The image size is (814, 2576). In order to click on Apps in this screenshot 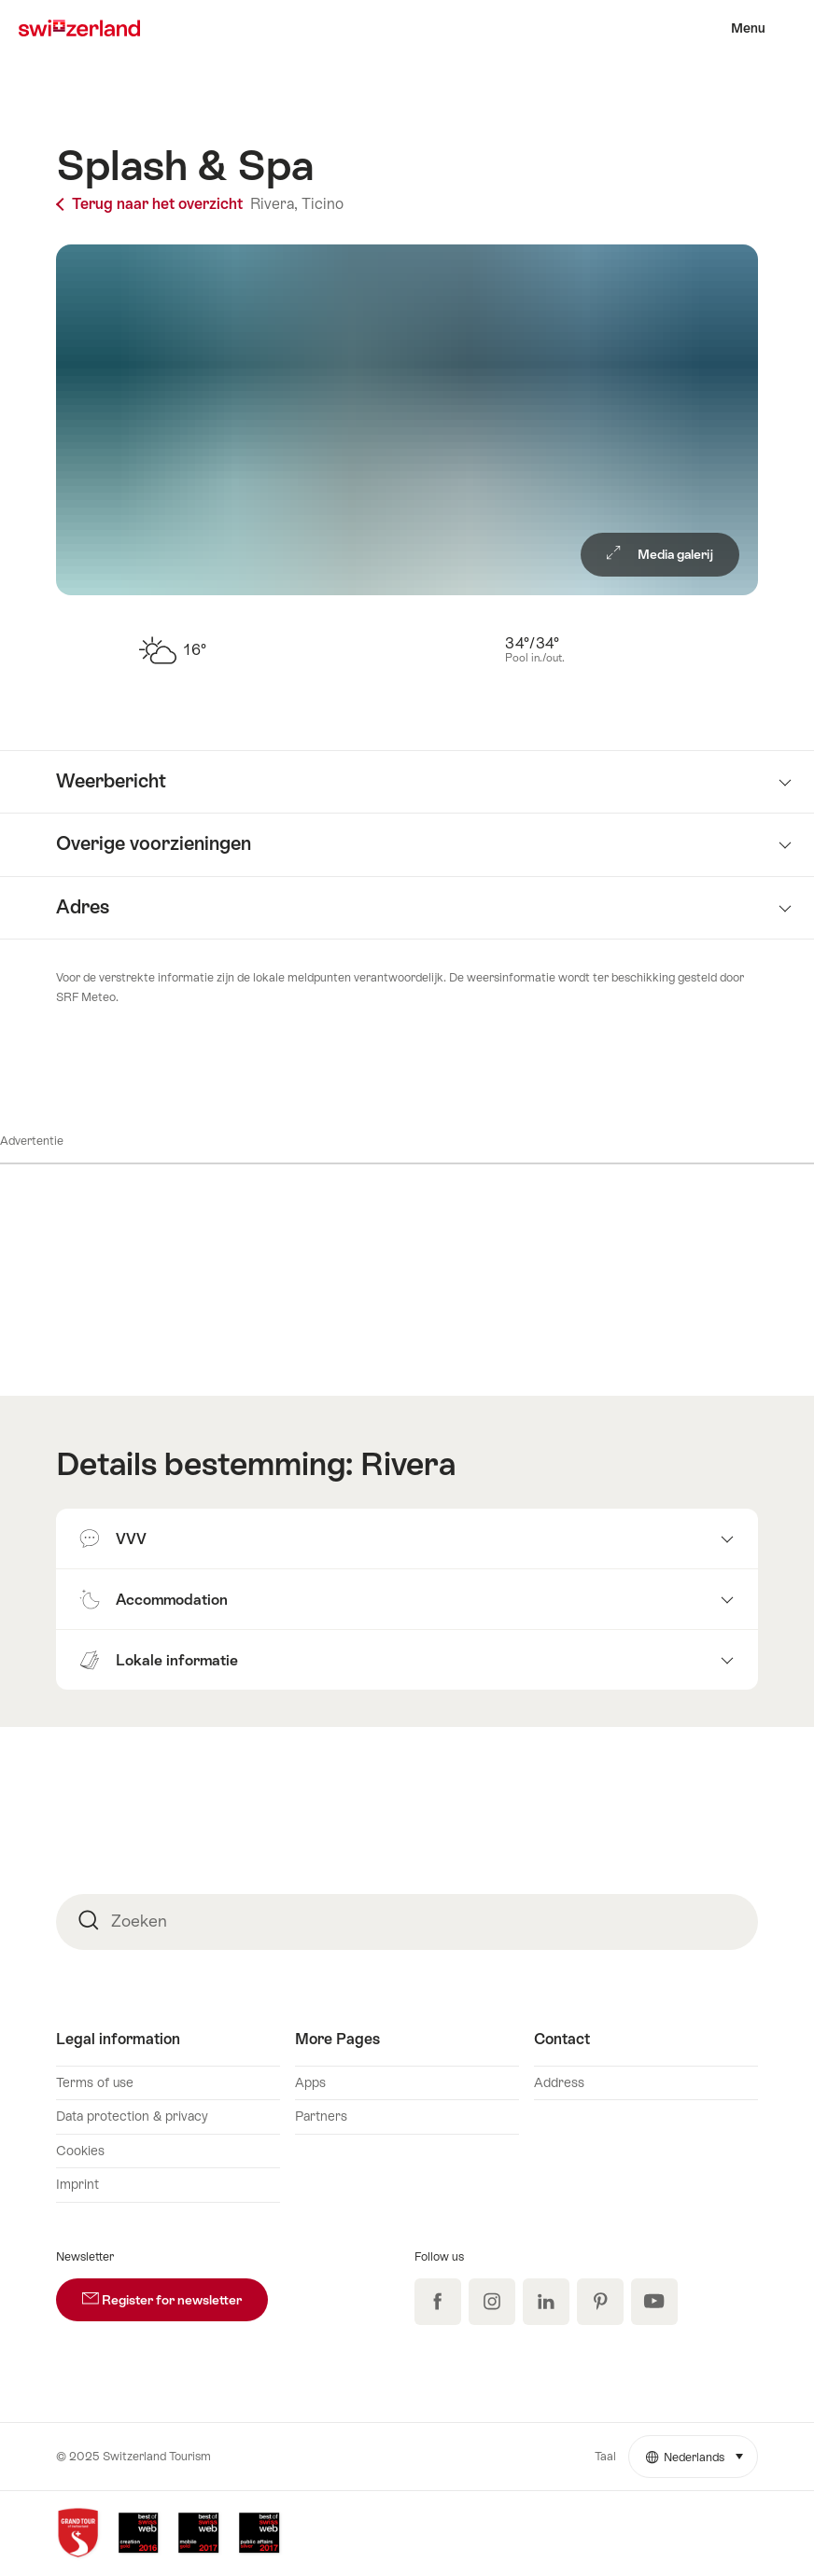, I will do `click(310, 2082)`.